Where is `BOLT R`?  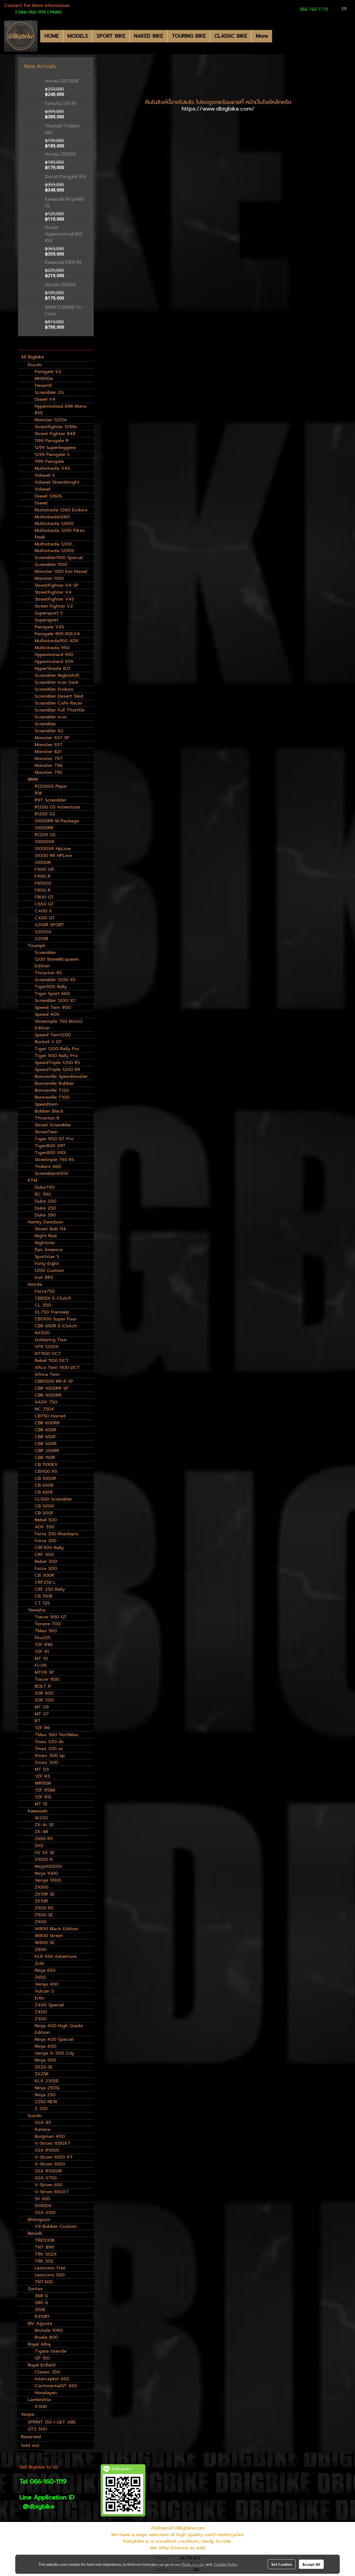
BOLT R is located at coordinates (43, 1686).